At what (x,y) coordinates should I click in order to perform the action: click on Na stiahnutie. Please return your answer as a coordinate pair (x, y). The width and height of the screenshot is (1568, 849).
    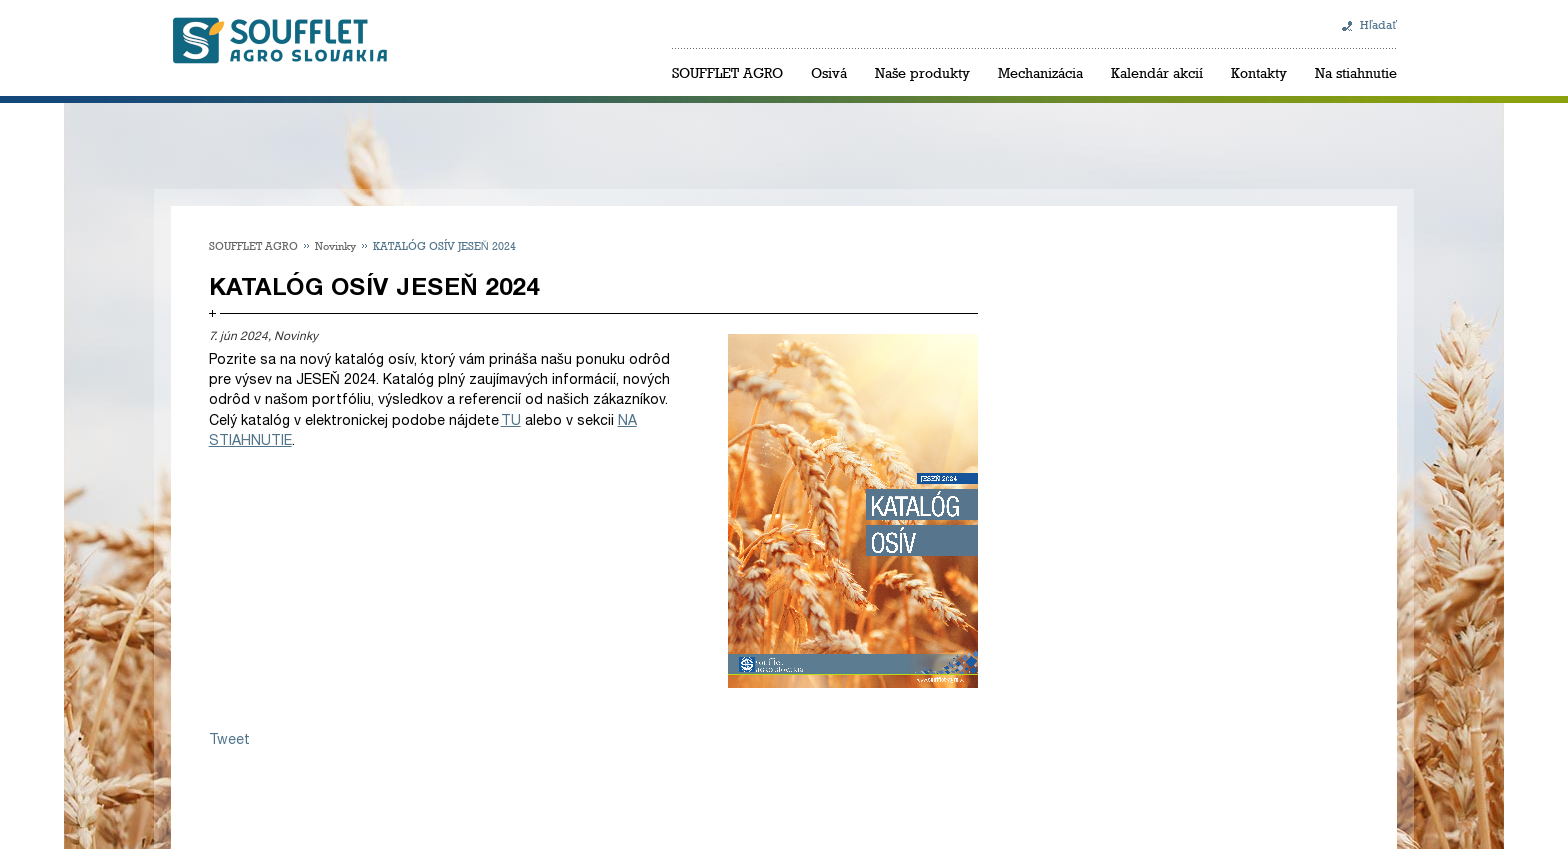
    Looking at the image, I should click on (1356, 72).